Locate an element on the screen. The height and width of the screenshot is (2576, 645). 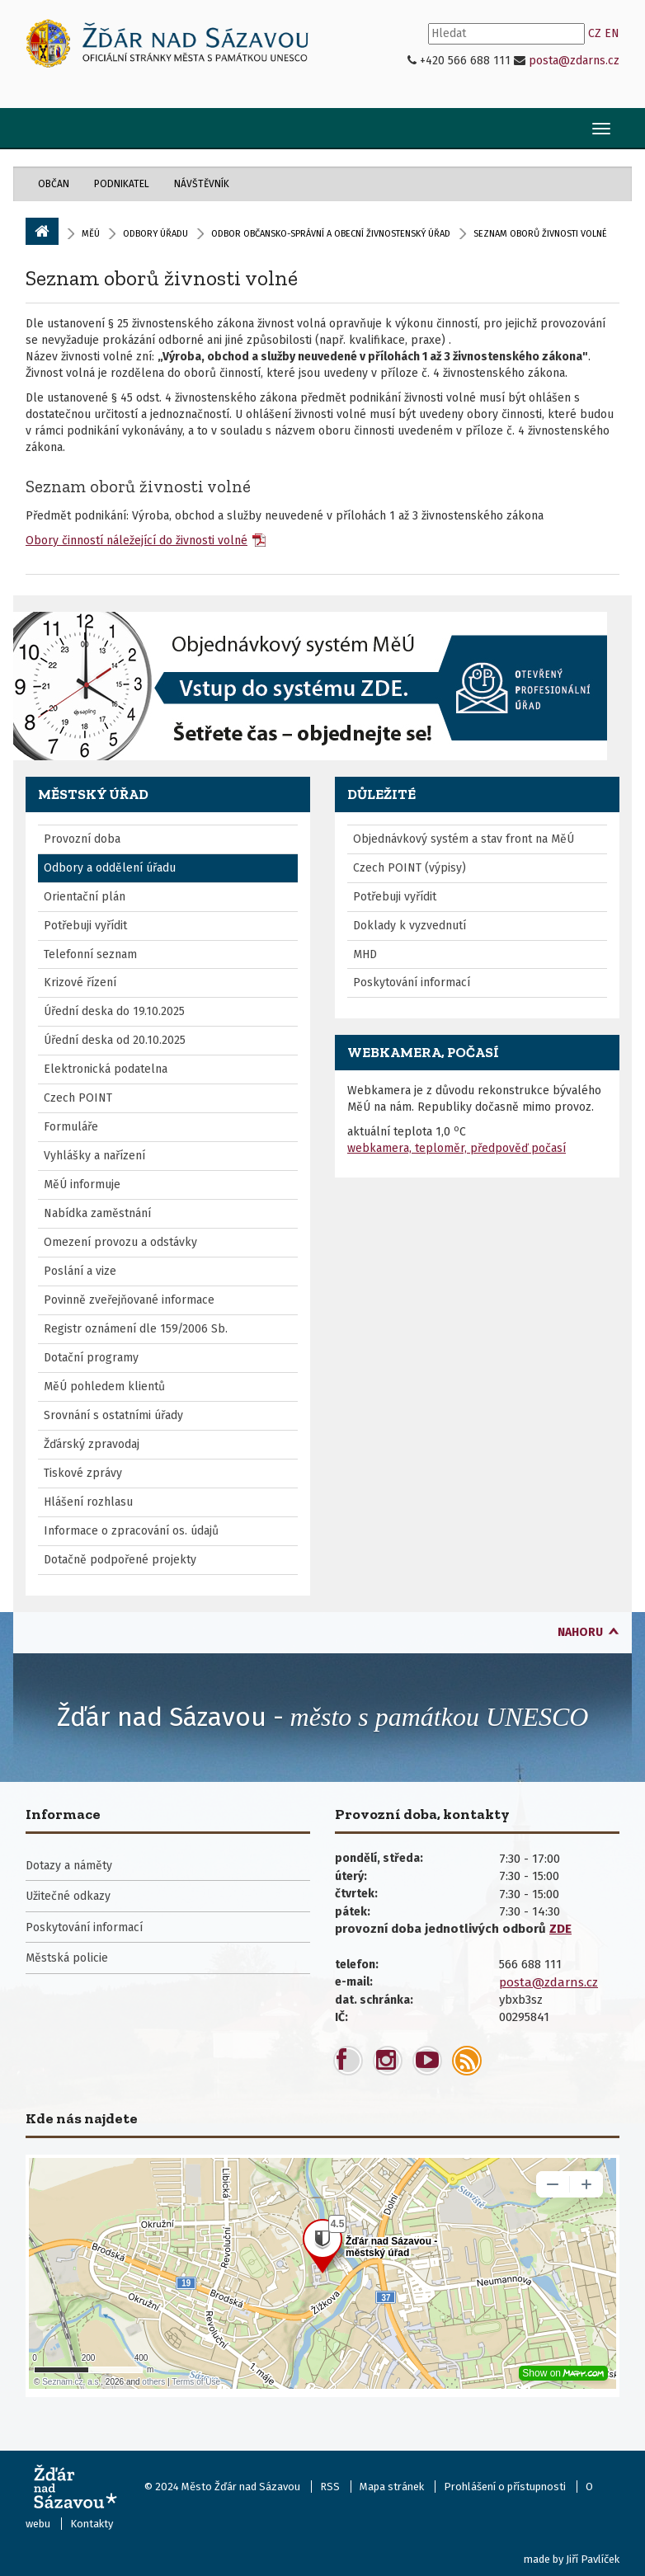
Podnikatel is located at coordinates (121, 184).